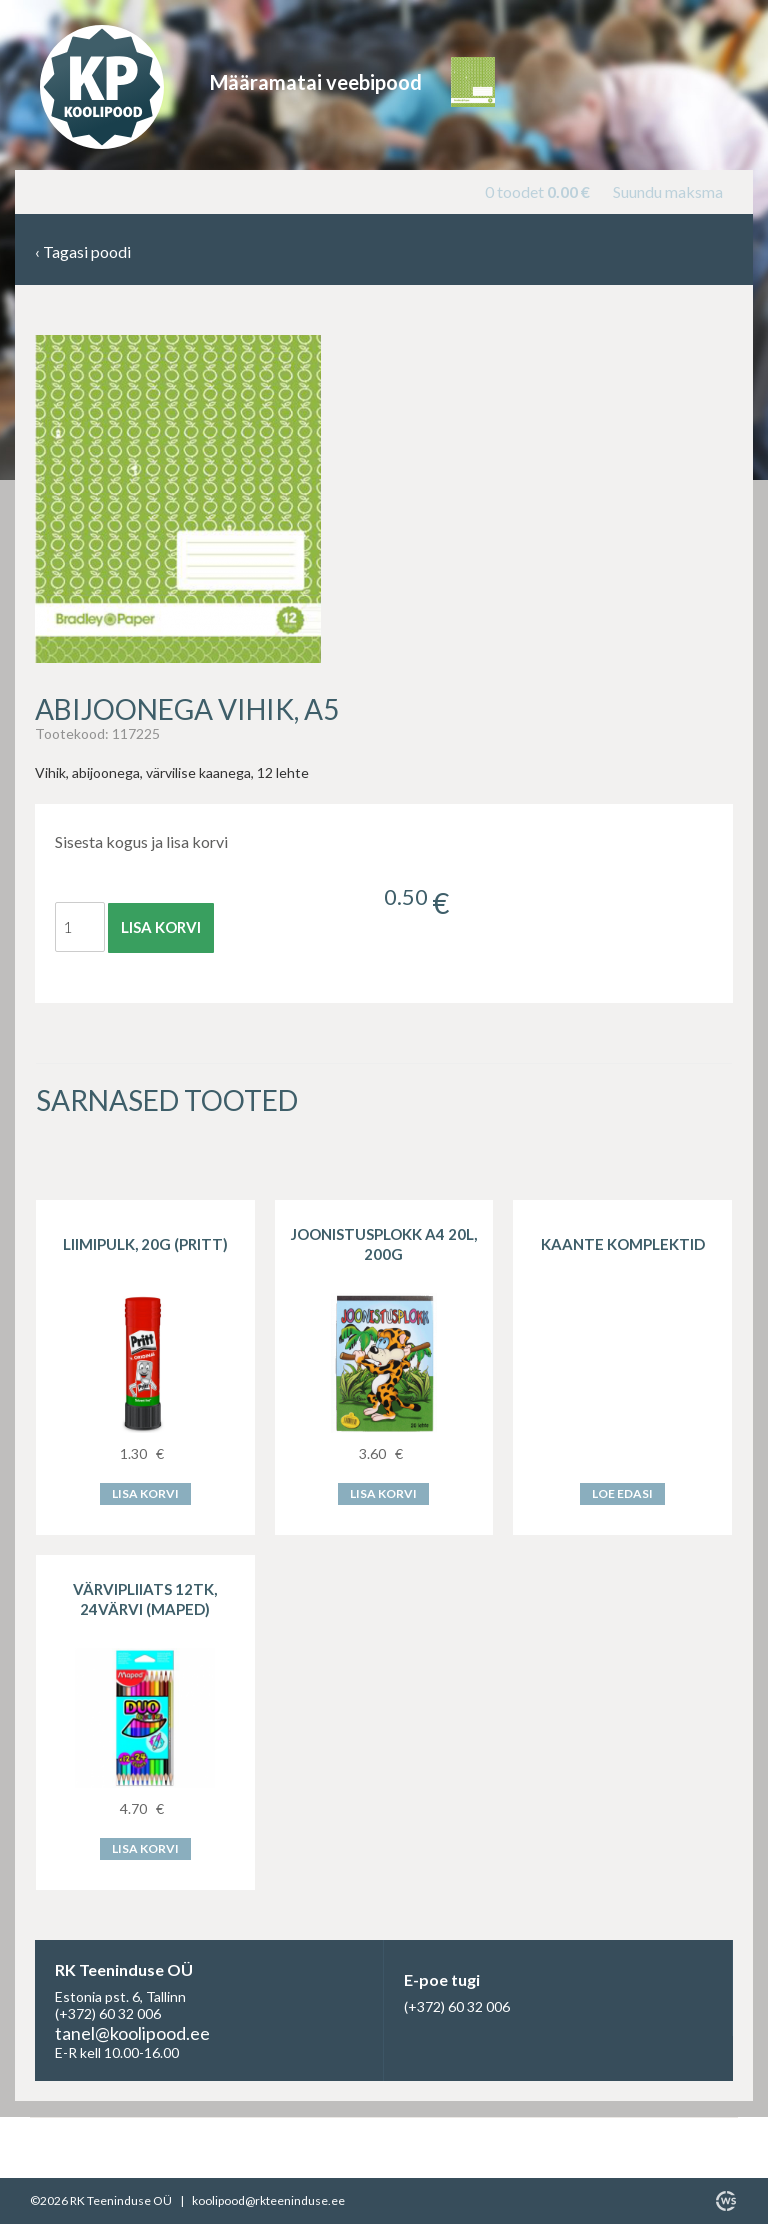 This screenshot has height=2224, width=768. I want to click on Tagasi poodi, so click(83, 252).